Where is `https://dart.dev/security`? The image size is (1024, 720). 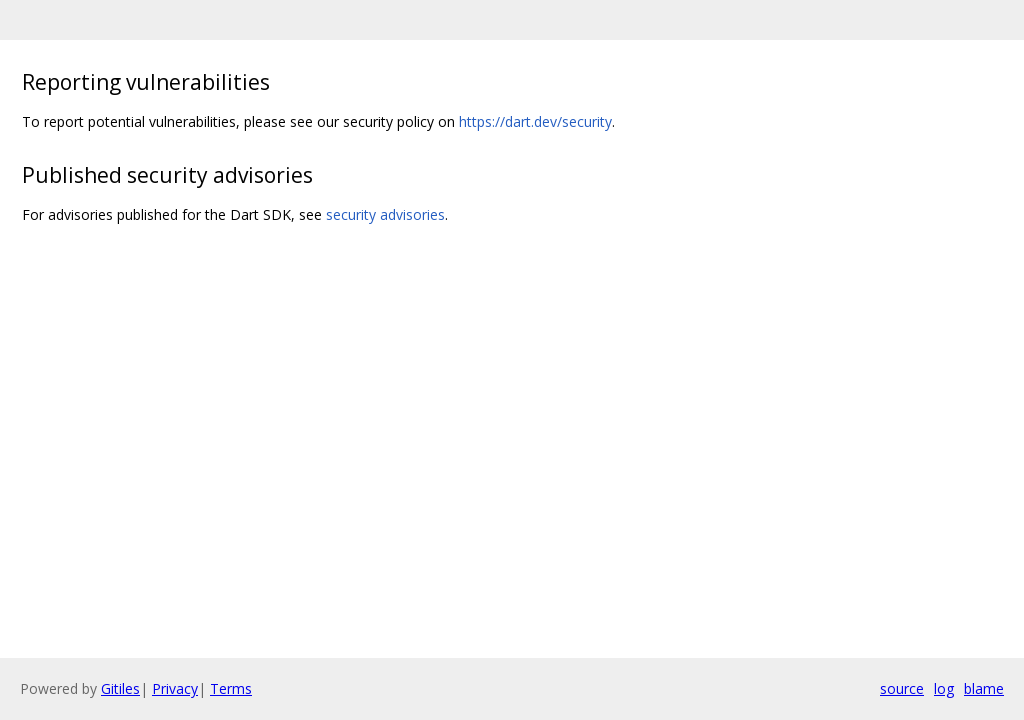 https://dart.dev/security is located at coordinates (535, 121).